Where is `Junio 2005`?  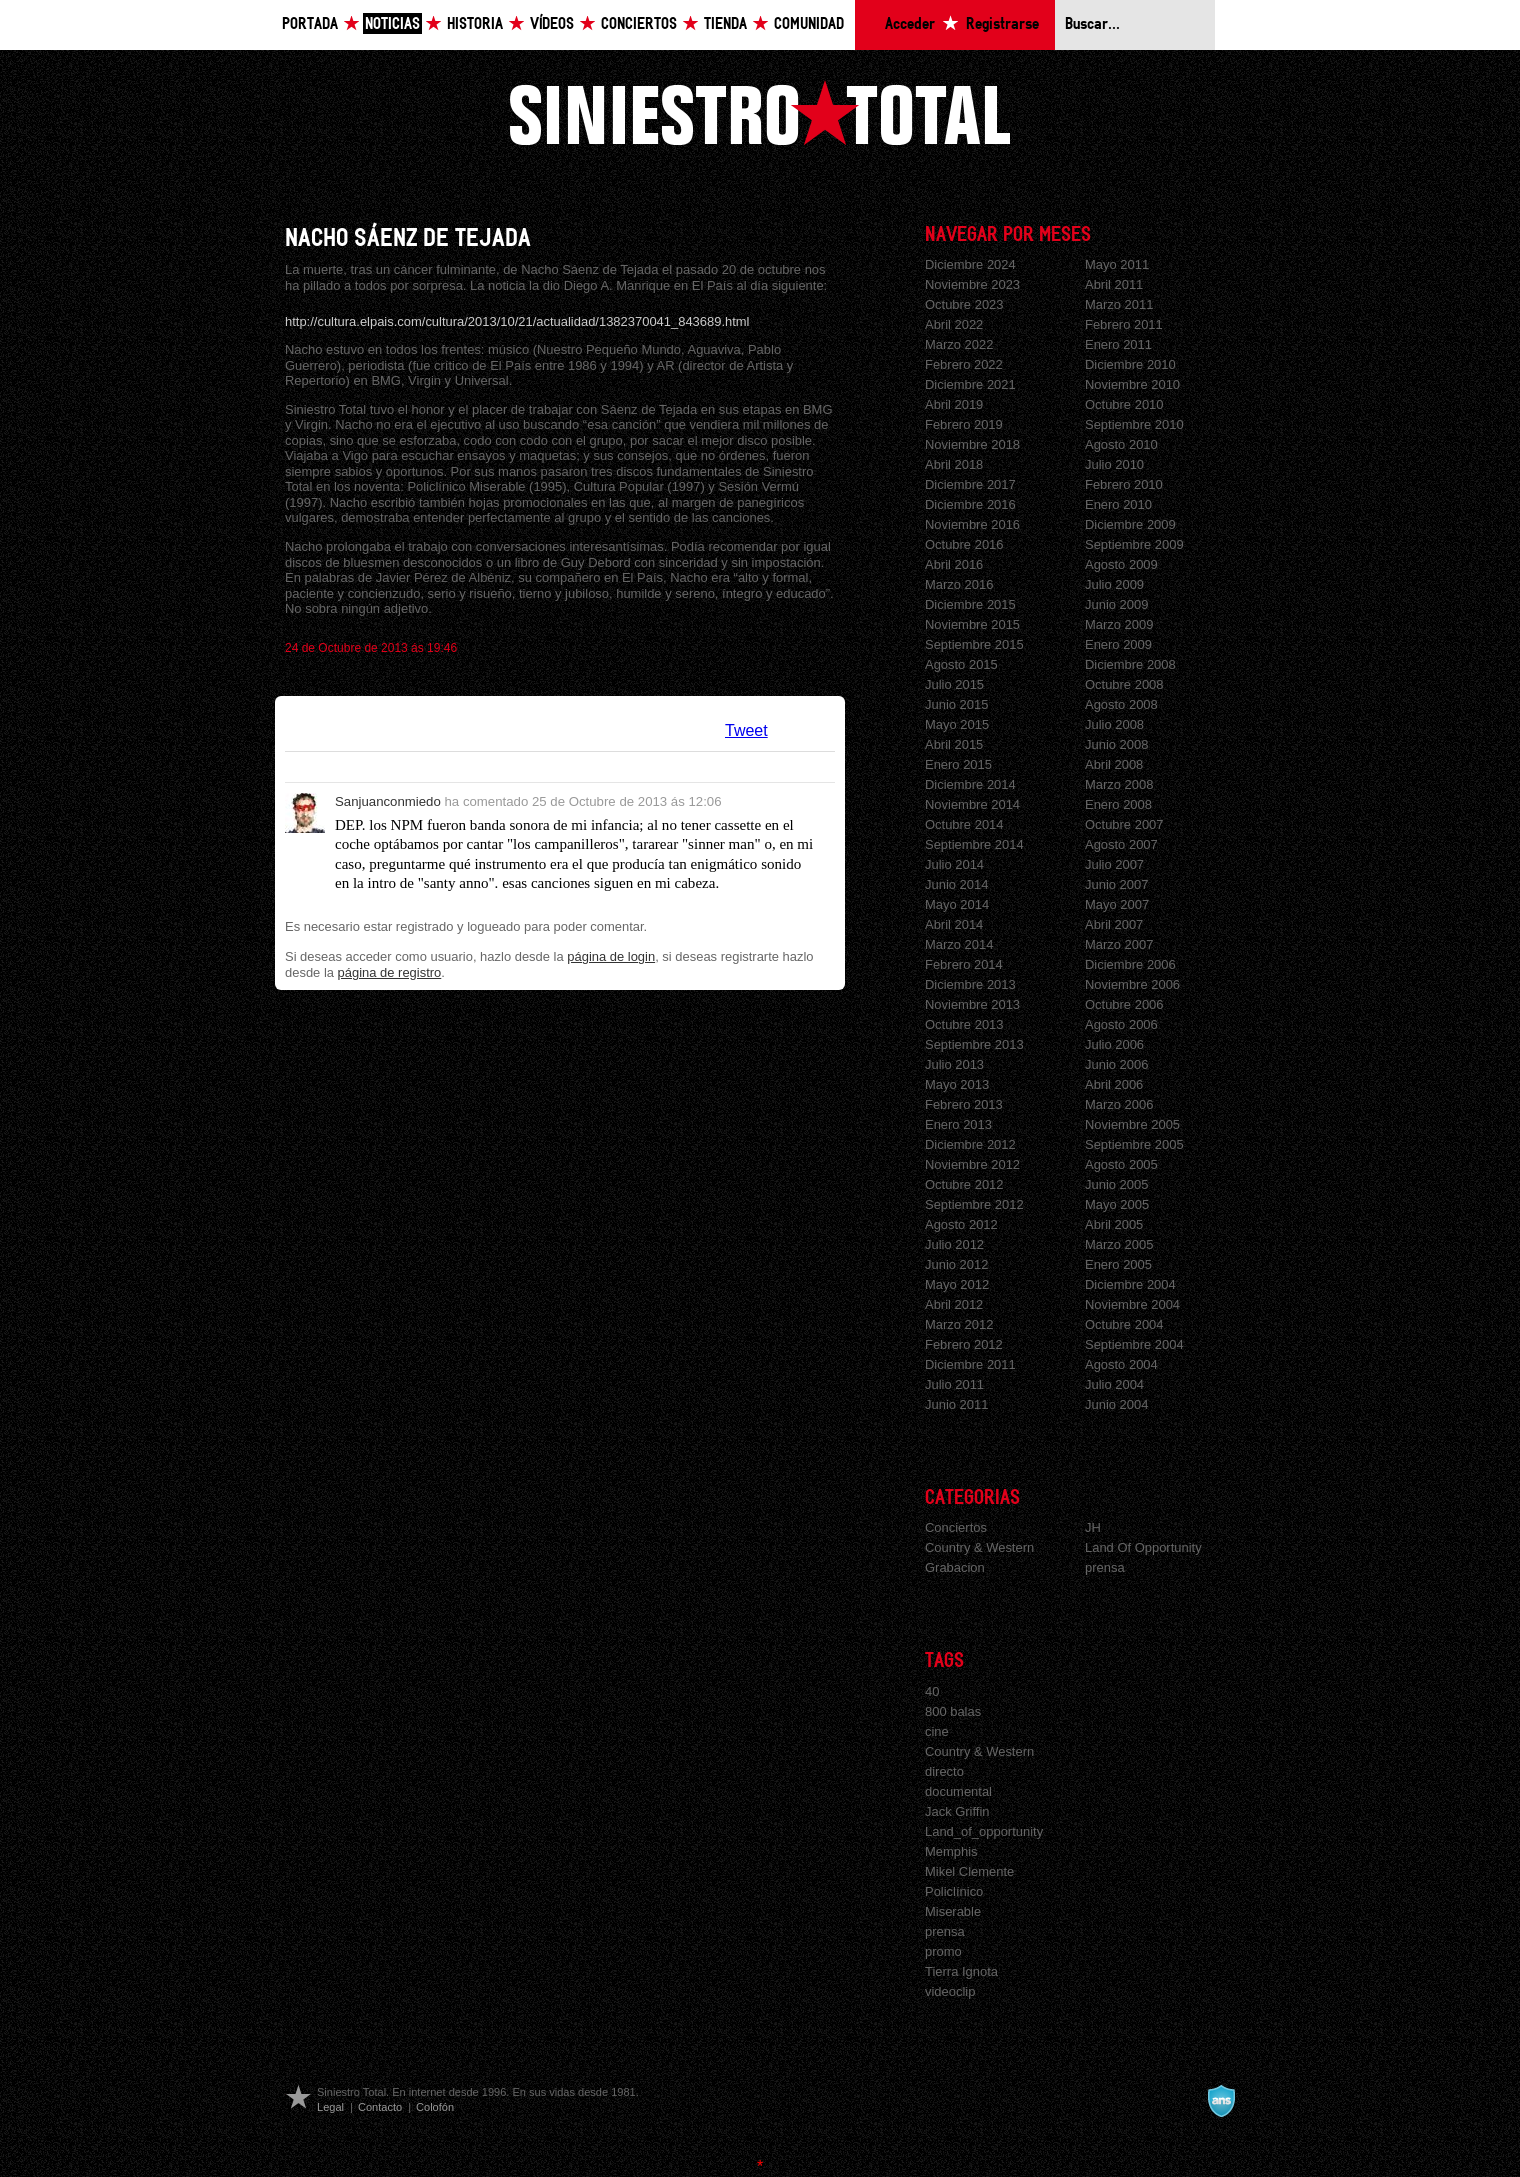
Junio 2005 is located at coordinates (1116, 1184).